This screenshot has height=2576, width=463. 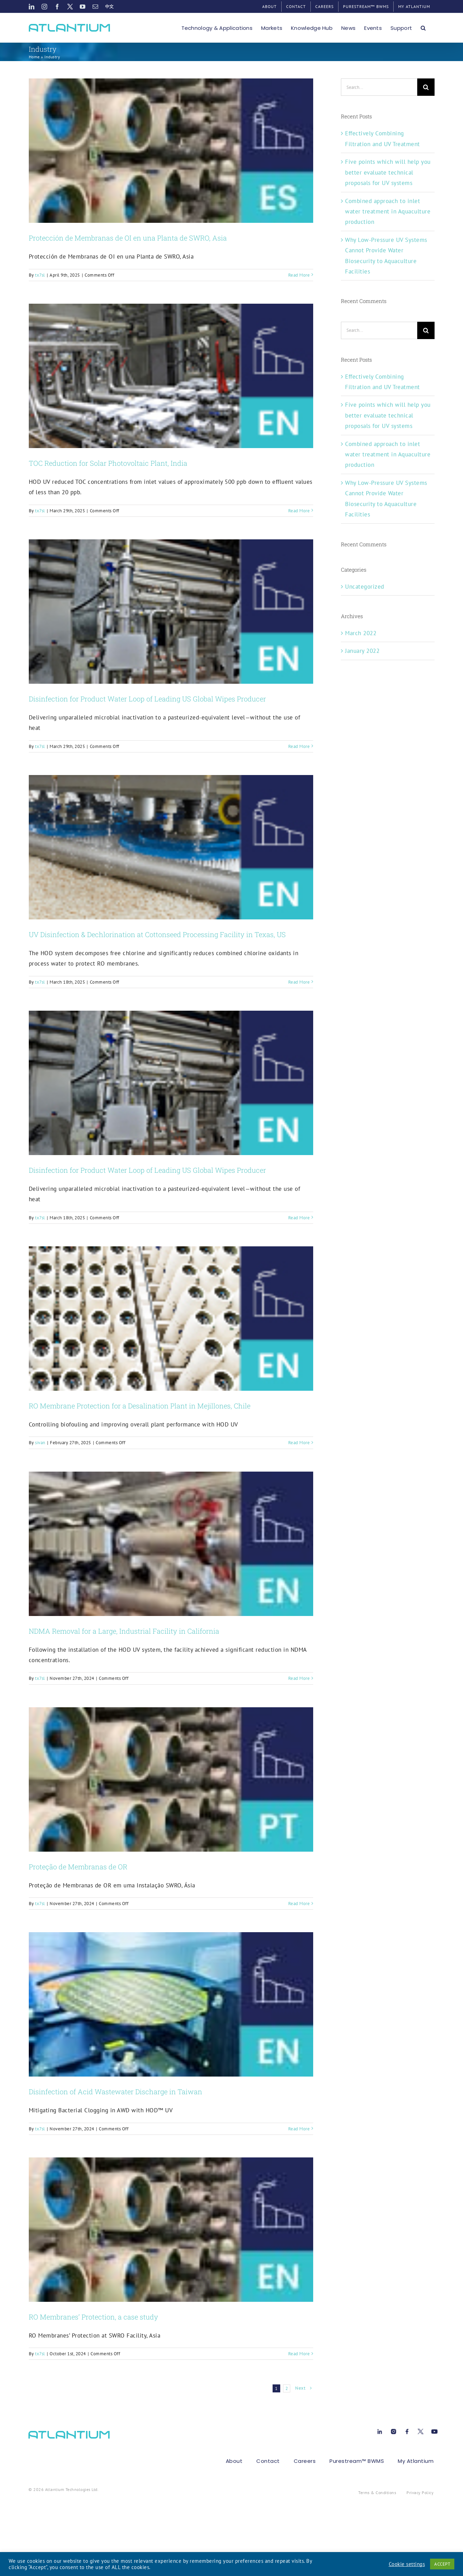 What do you see at coordinates (362, 651) in the screenshot?
I see `January 2022` at bounding box center [362, 651].